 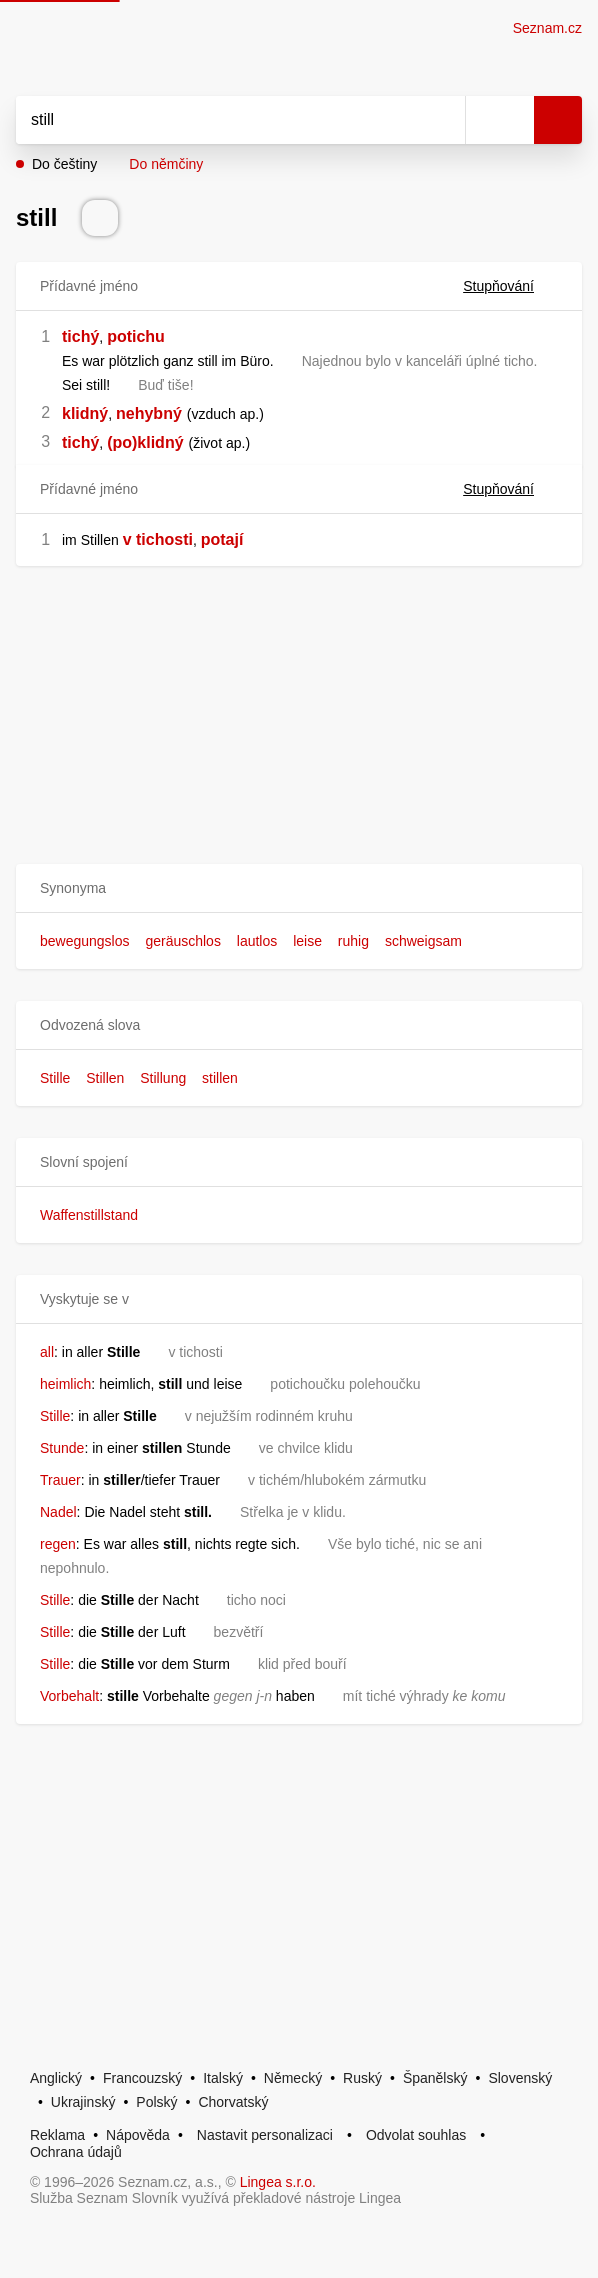 I want to click on Stunde, so click(x=62, y=1448).